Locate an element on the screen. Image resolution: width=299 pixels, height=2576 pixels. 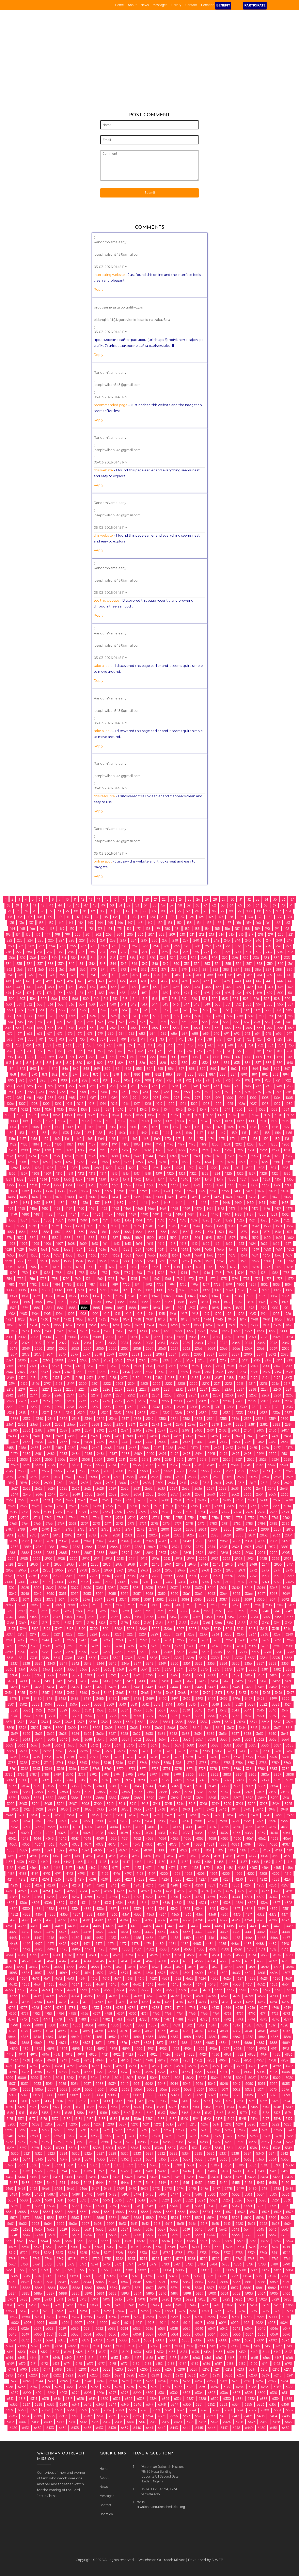
1220 is located at coordinates (159, 1150).